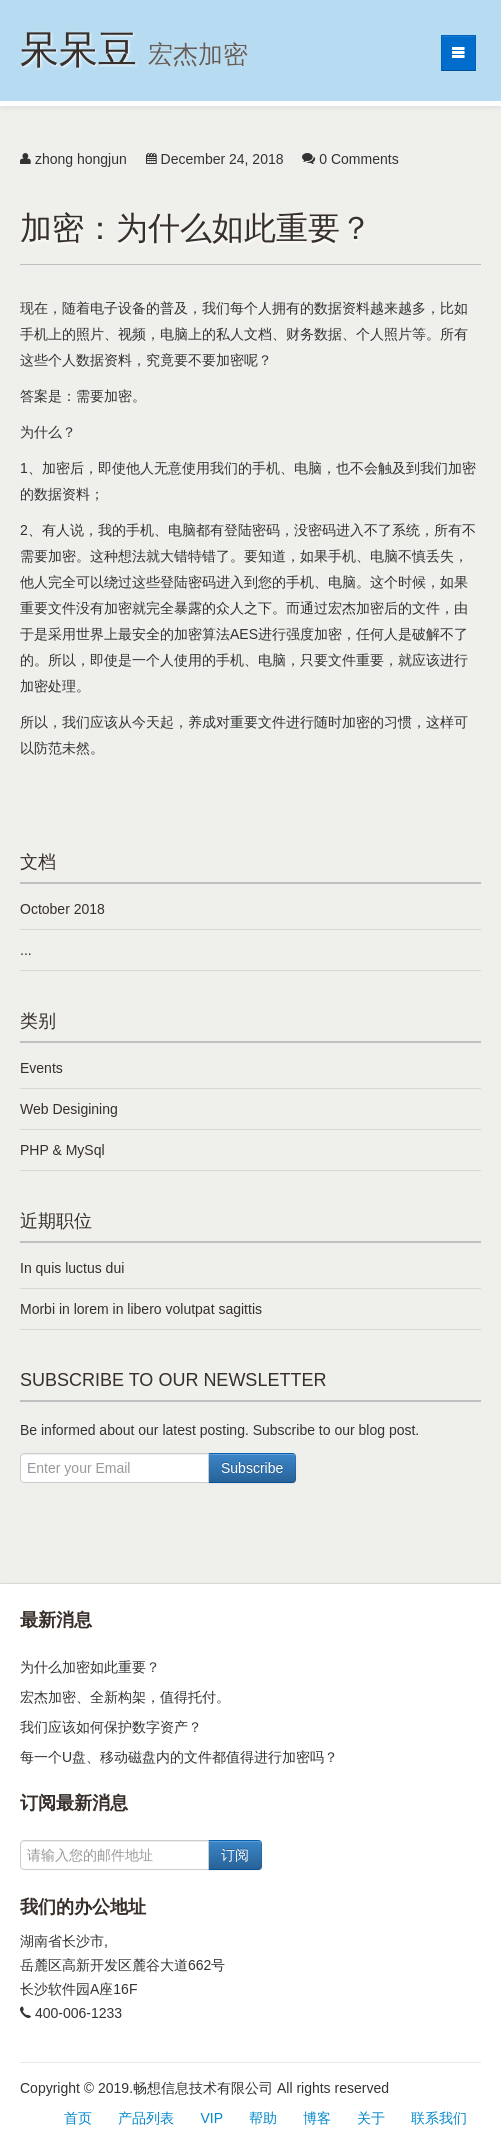 The width and height of the screenshot is (501, 2154). What do you see at coordinates (146, 2118) in the screenshot?
I see `产品列表` at bounding box center [146, 2118].